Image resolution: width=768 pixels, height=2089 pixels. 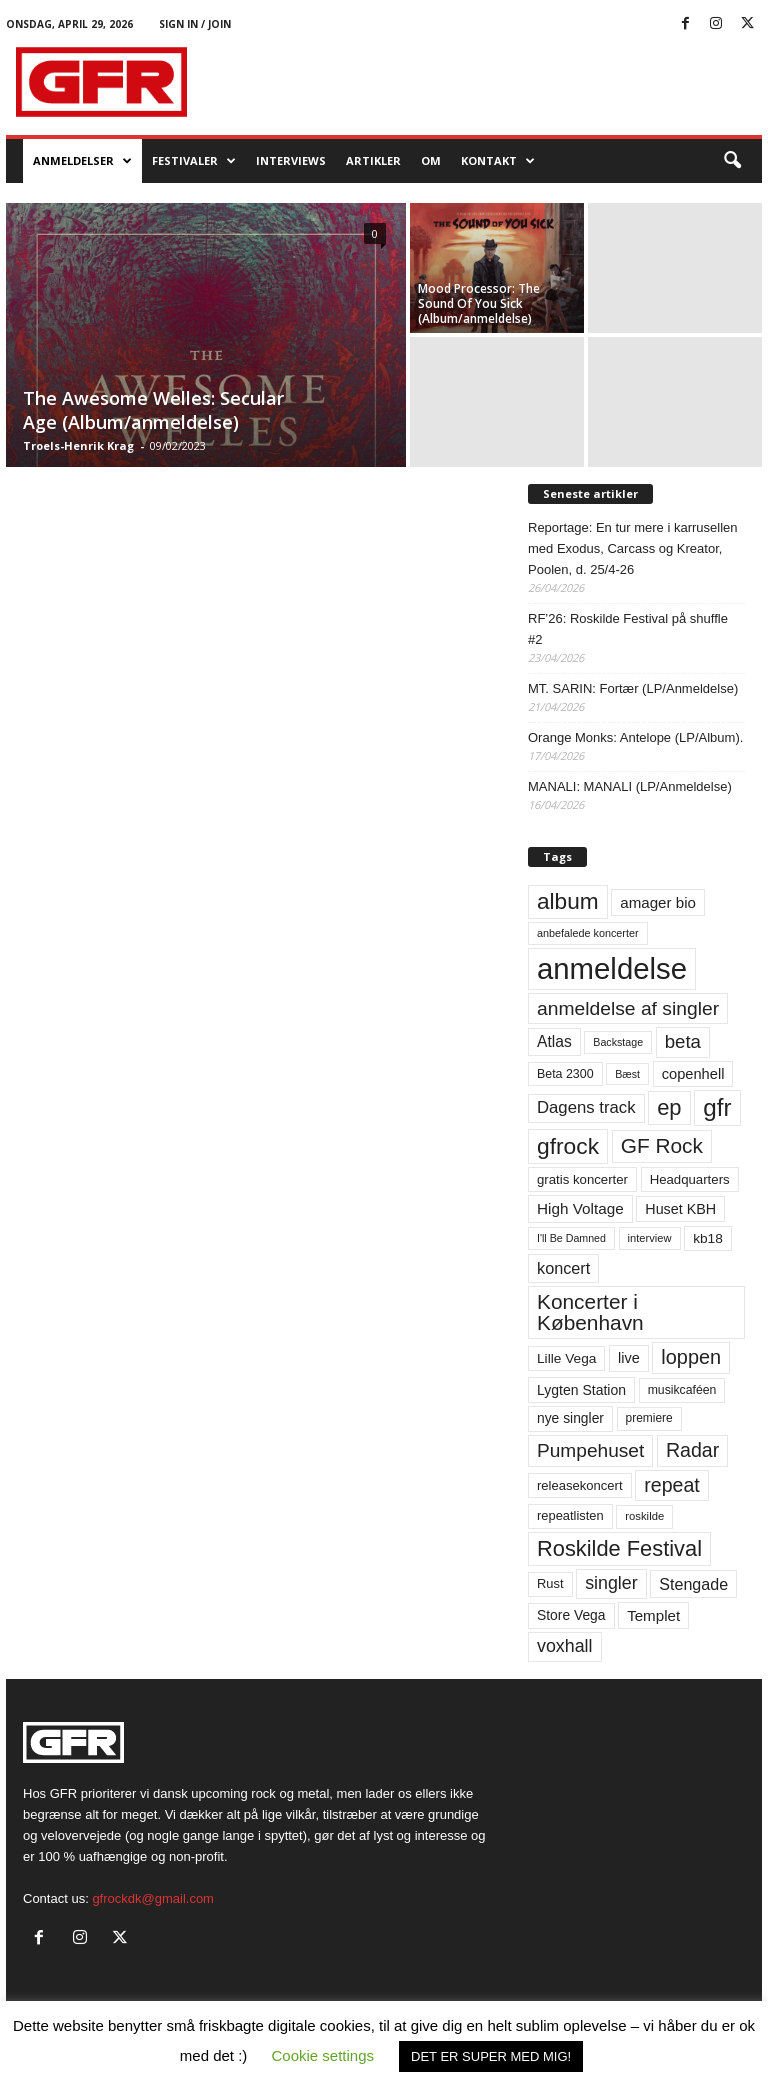 What do you see at coordinates (554, 1041) in the screenshot?
I see `Atlas [Atlas (90 elementer)]` at bounding box center [554, 1041].